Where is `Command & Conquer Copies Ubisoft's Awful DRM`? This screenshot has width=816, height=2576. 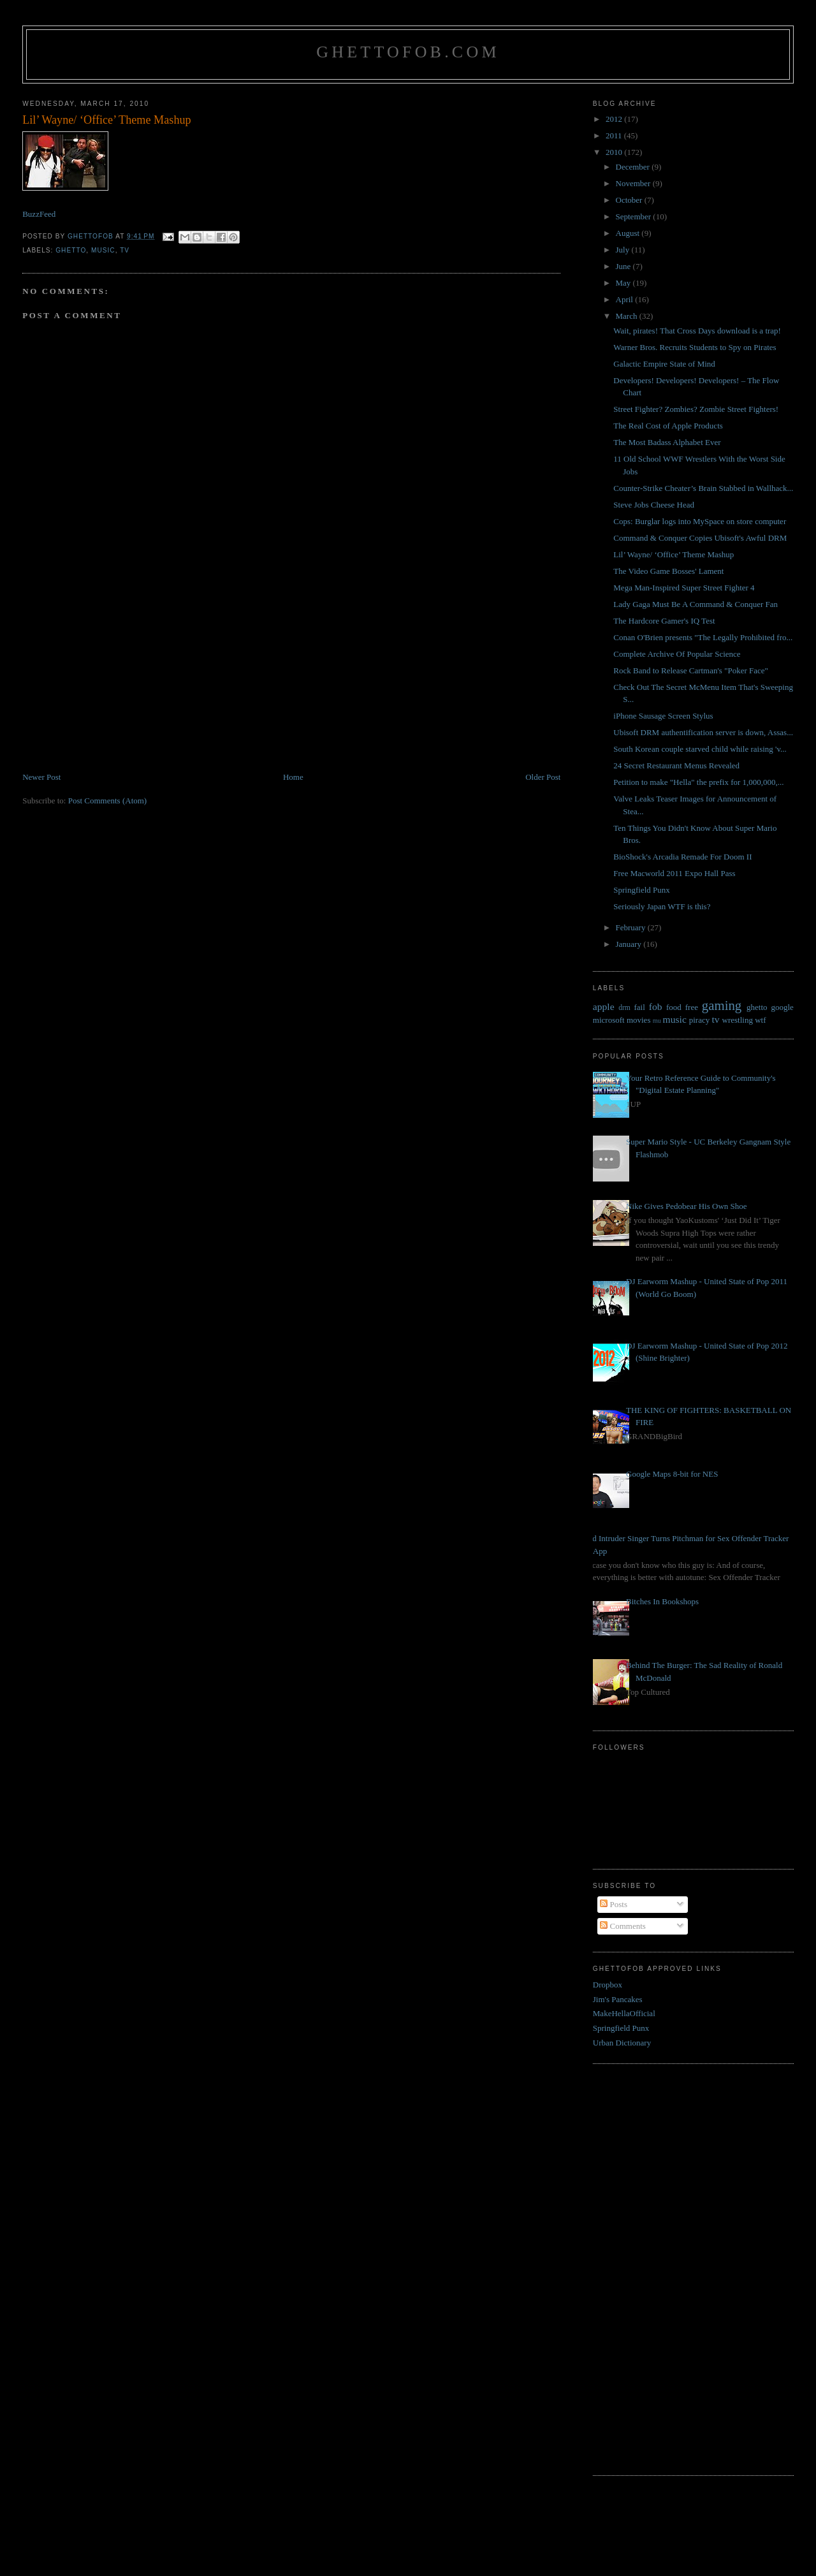 Command & Conquer Copies Ubisoft's Awful DRM is located at coordinates (700, 538).